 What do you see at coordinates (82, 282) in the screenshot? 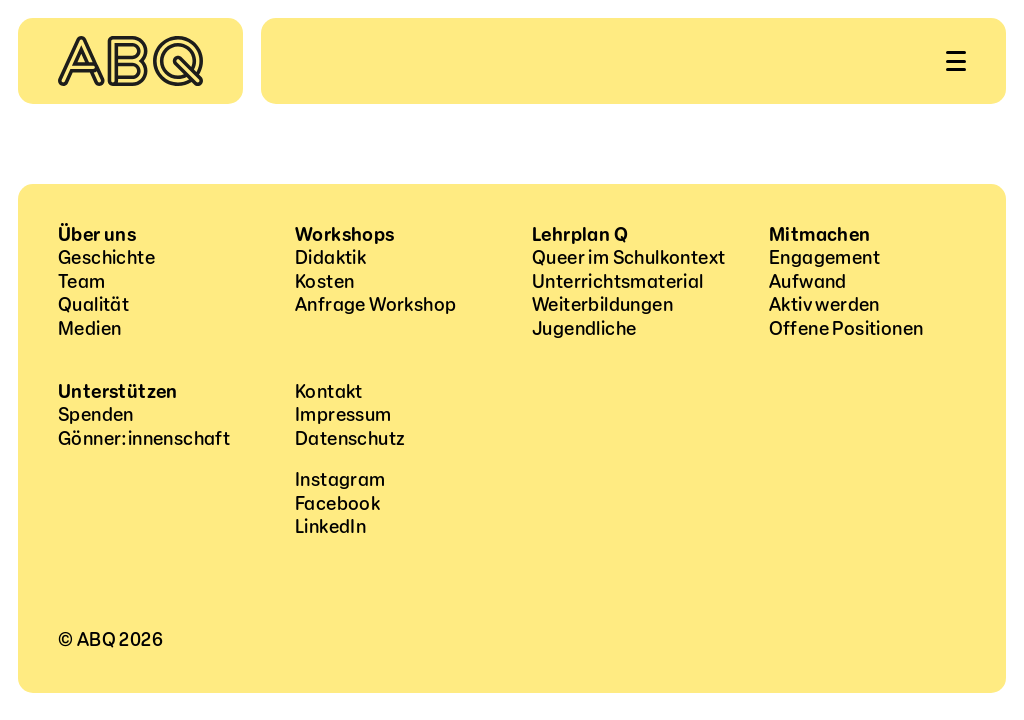
I see `Team` at bounding box center [82, 282].